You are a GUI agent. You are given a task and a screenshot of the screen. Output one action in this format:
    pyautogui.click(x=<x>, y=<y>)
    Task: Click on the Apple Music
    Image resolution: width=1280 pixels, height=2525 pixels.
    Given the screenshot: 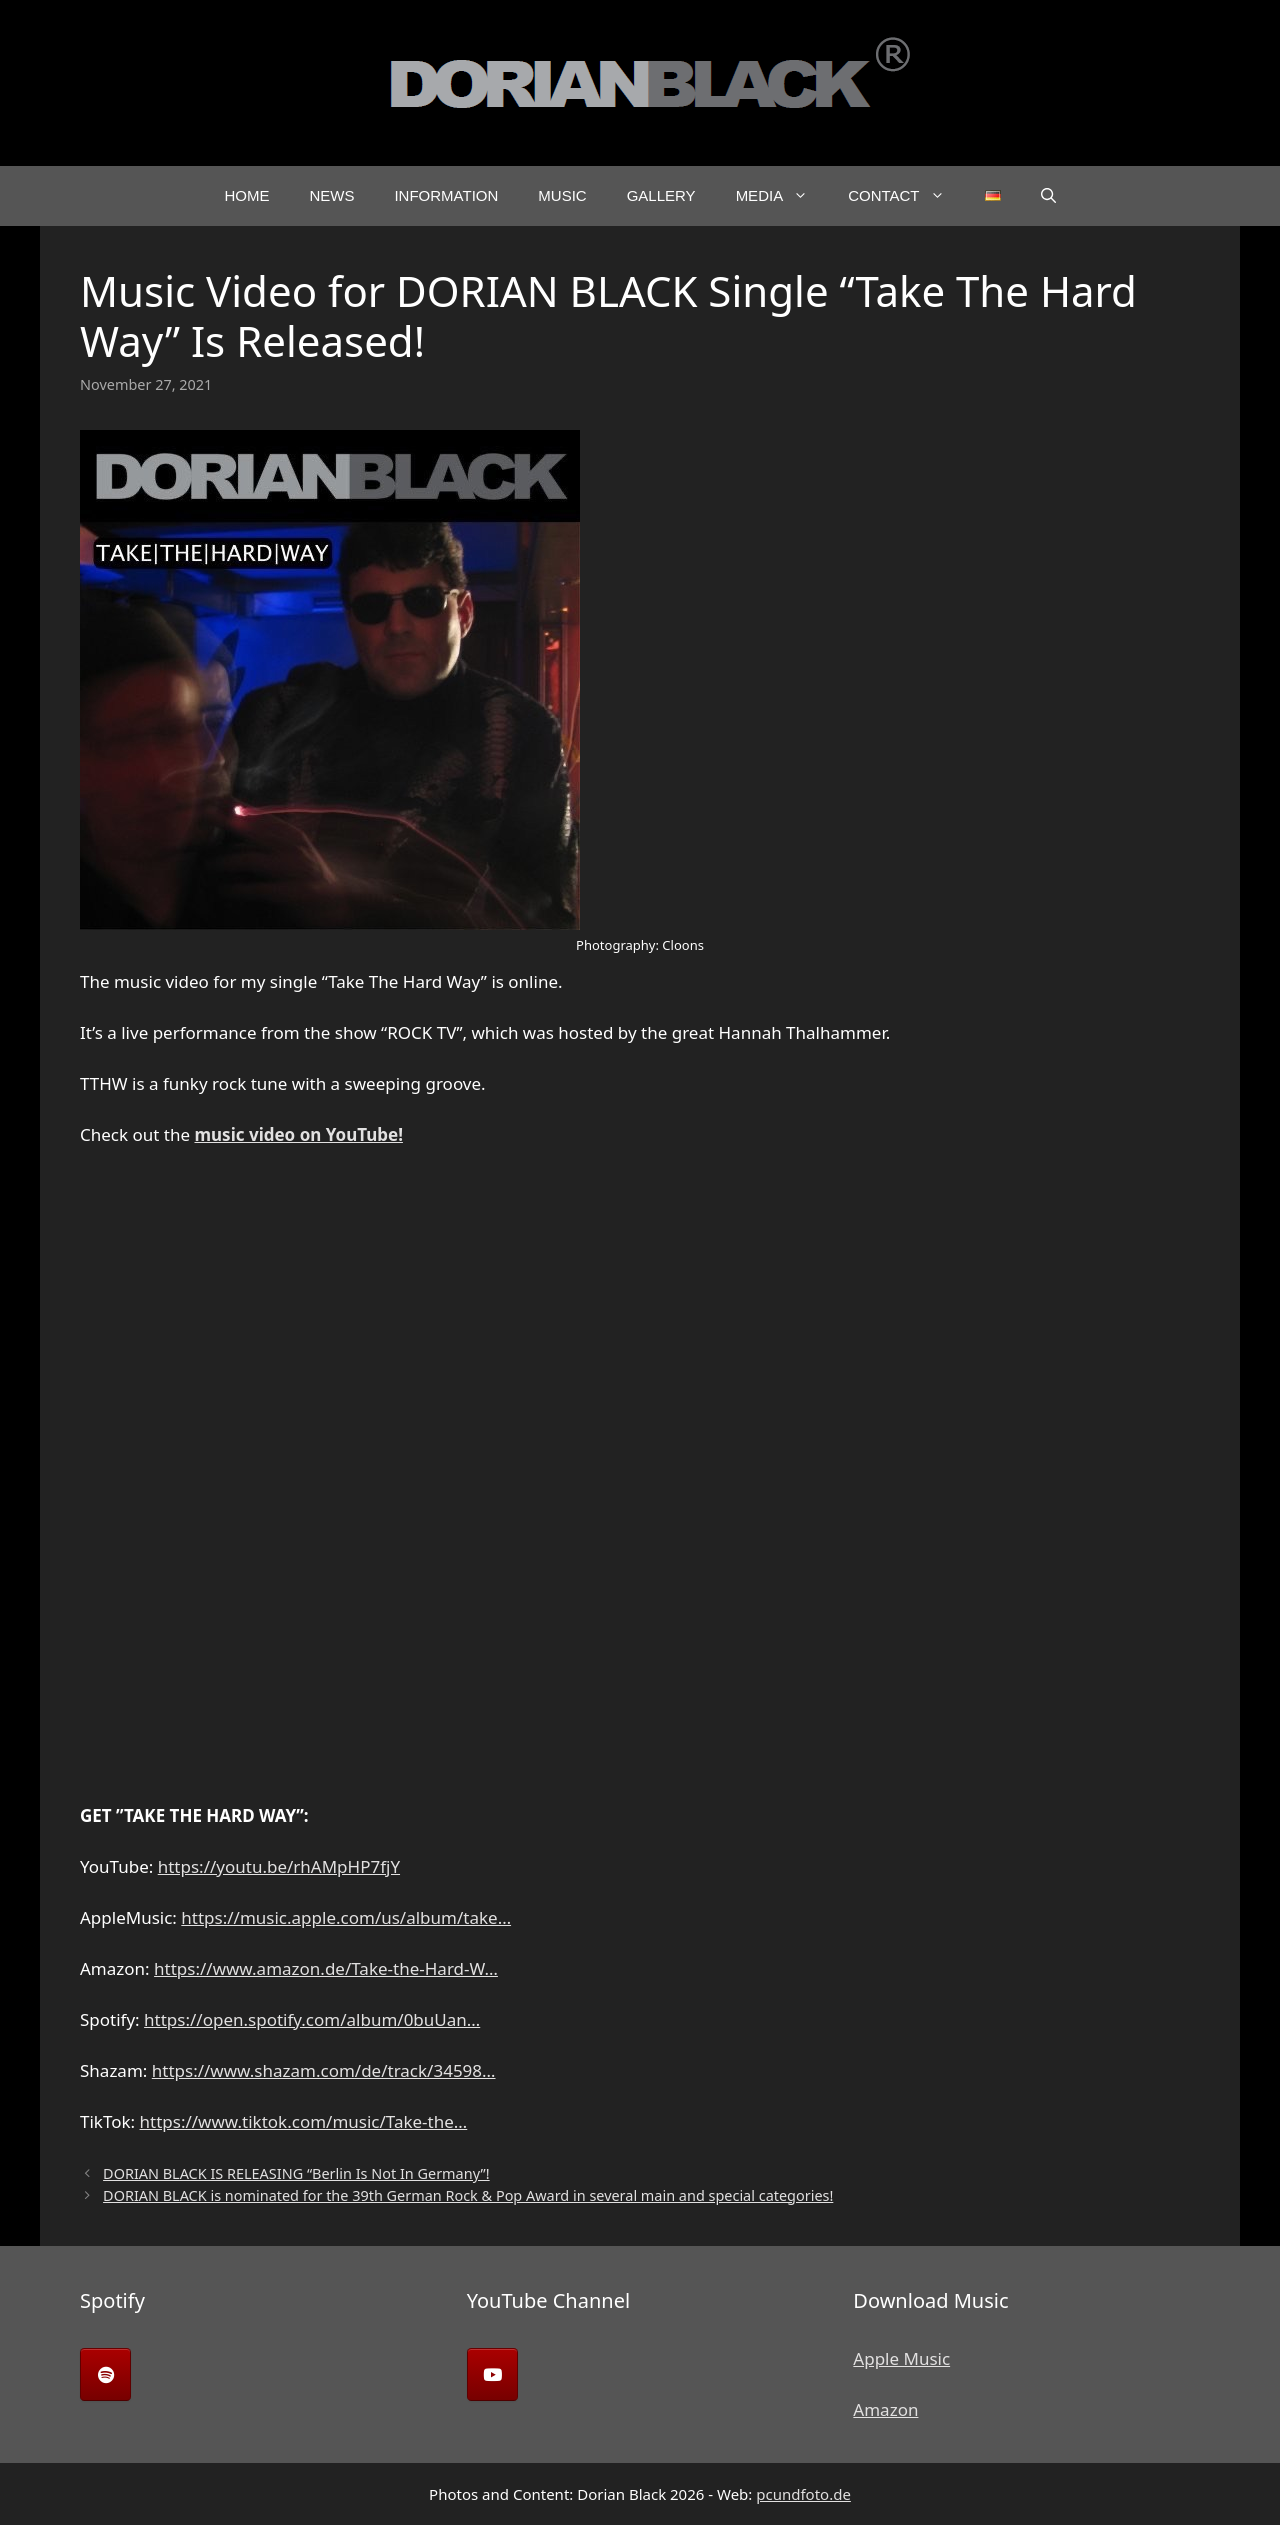 What is the action you would take?
    pyautogui.click(x=901, y=2358)
    